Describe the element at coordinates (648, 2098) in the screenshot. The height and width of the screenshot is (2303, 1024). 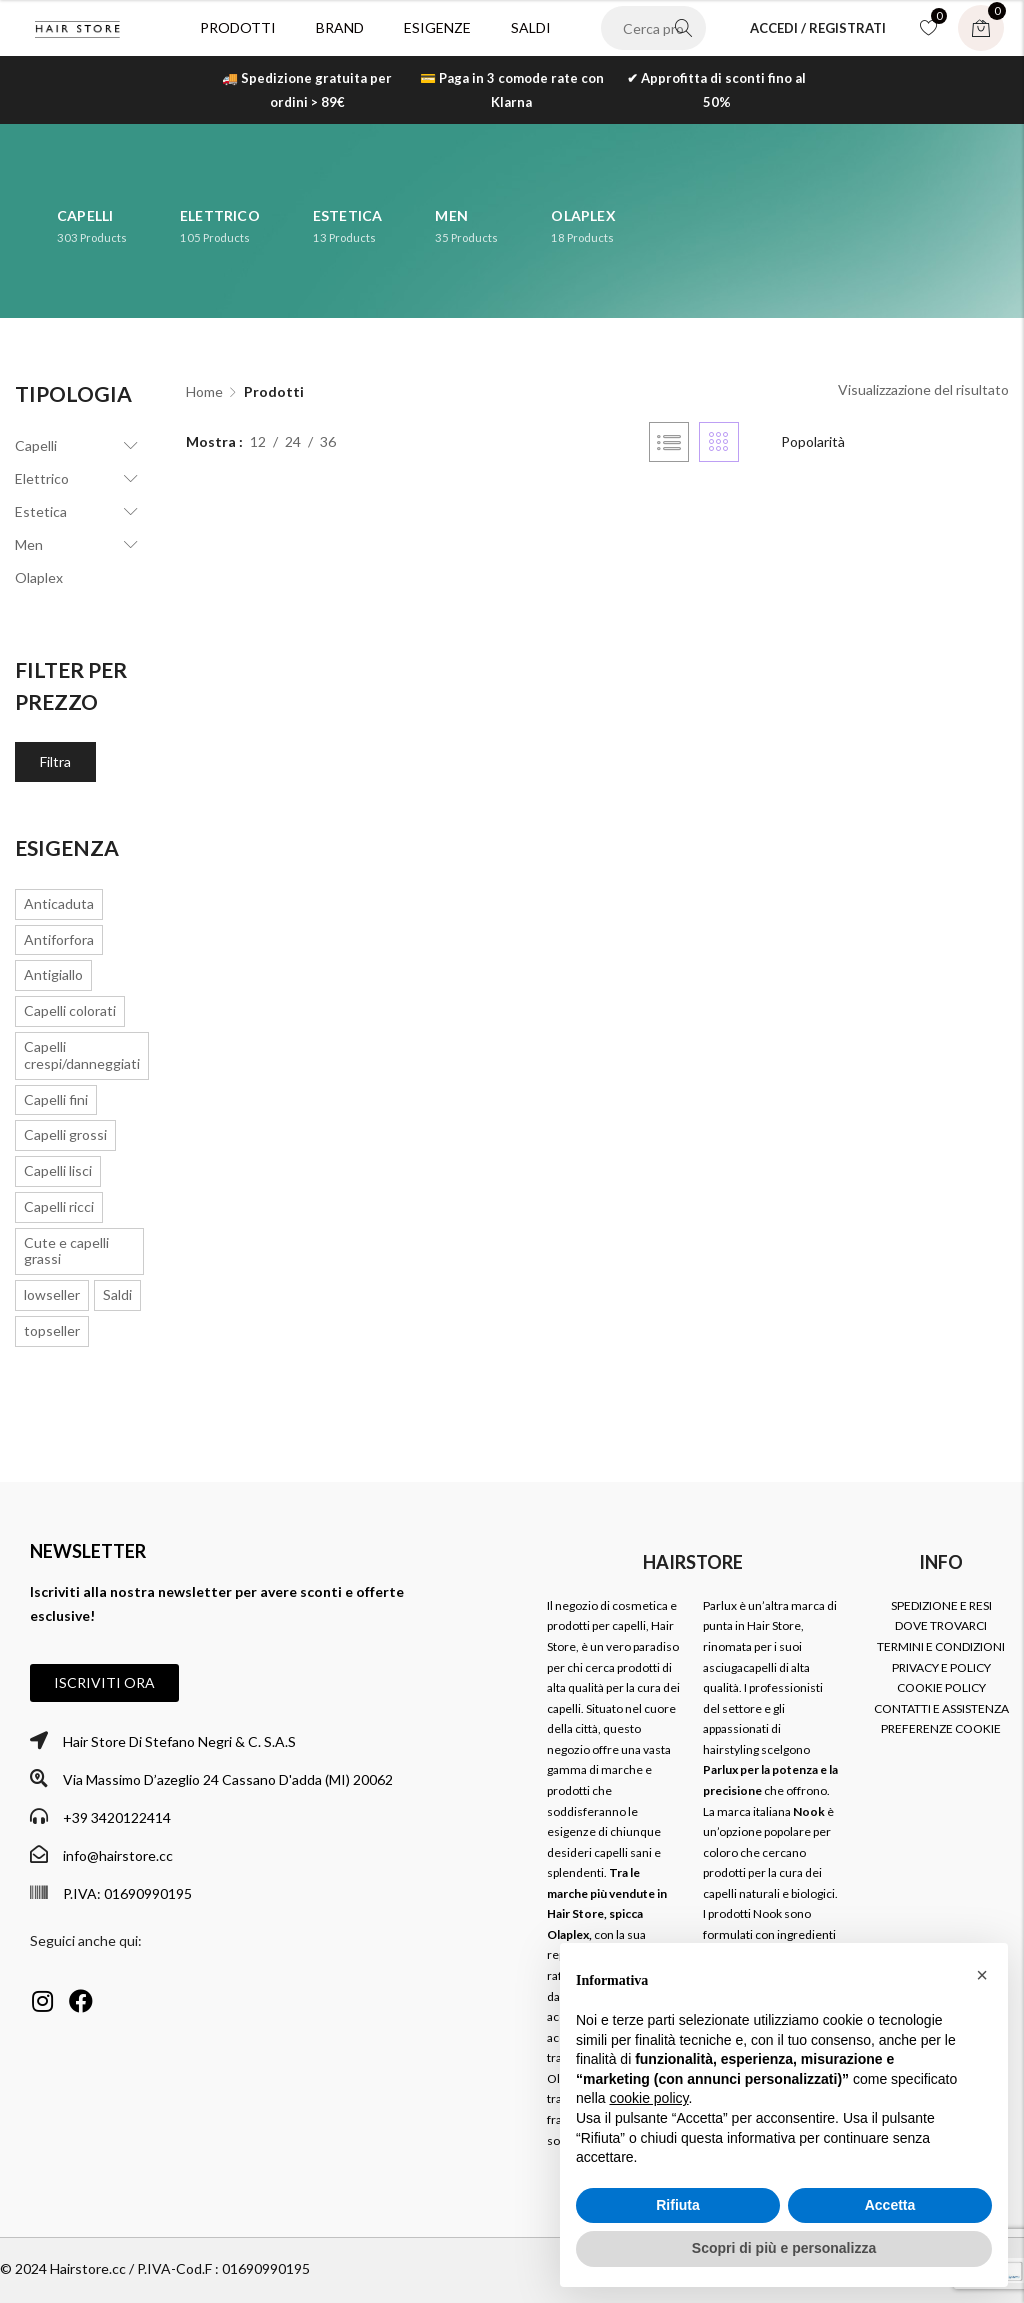
I see `cookie policy [button]` at that location.